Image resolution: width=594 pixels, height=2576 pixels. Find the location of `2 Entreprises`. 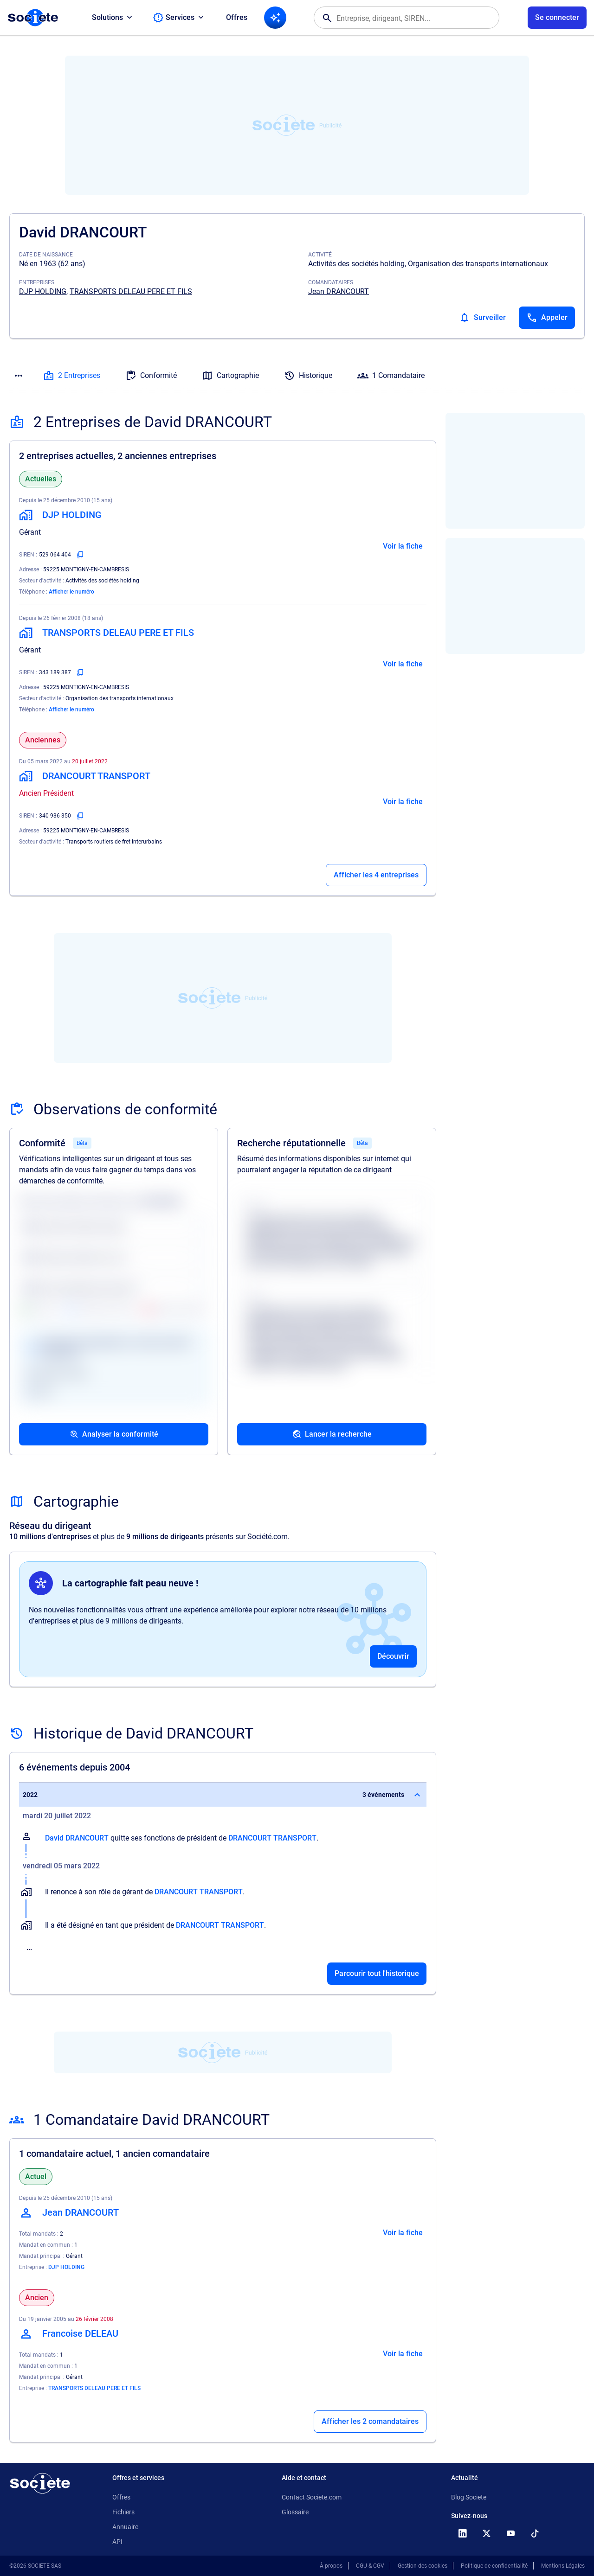

2 Entreprises is located at coordinates (71, 375).